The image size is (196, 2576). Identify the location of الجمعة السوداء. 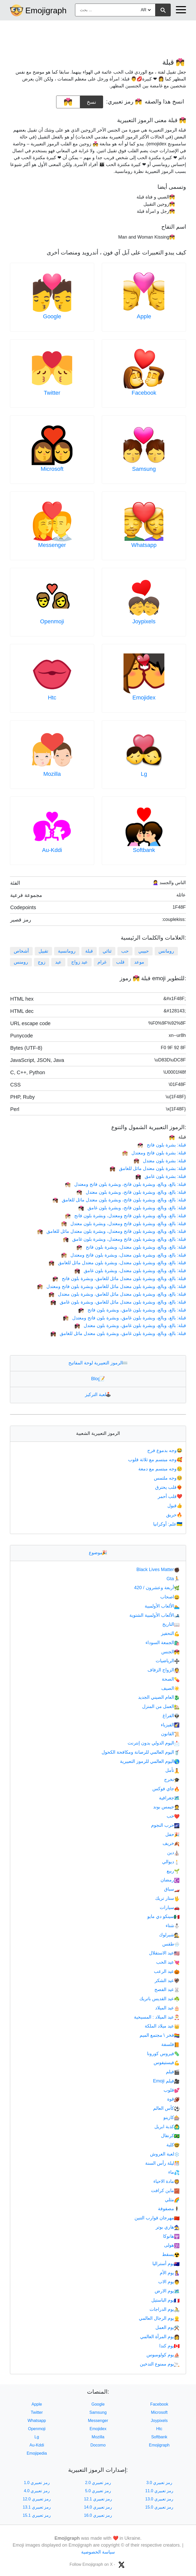
(162, 1642).